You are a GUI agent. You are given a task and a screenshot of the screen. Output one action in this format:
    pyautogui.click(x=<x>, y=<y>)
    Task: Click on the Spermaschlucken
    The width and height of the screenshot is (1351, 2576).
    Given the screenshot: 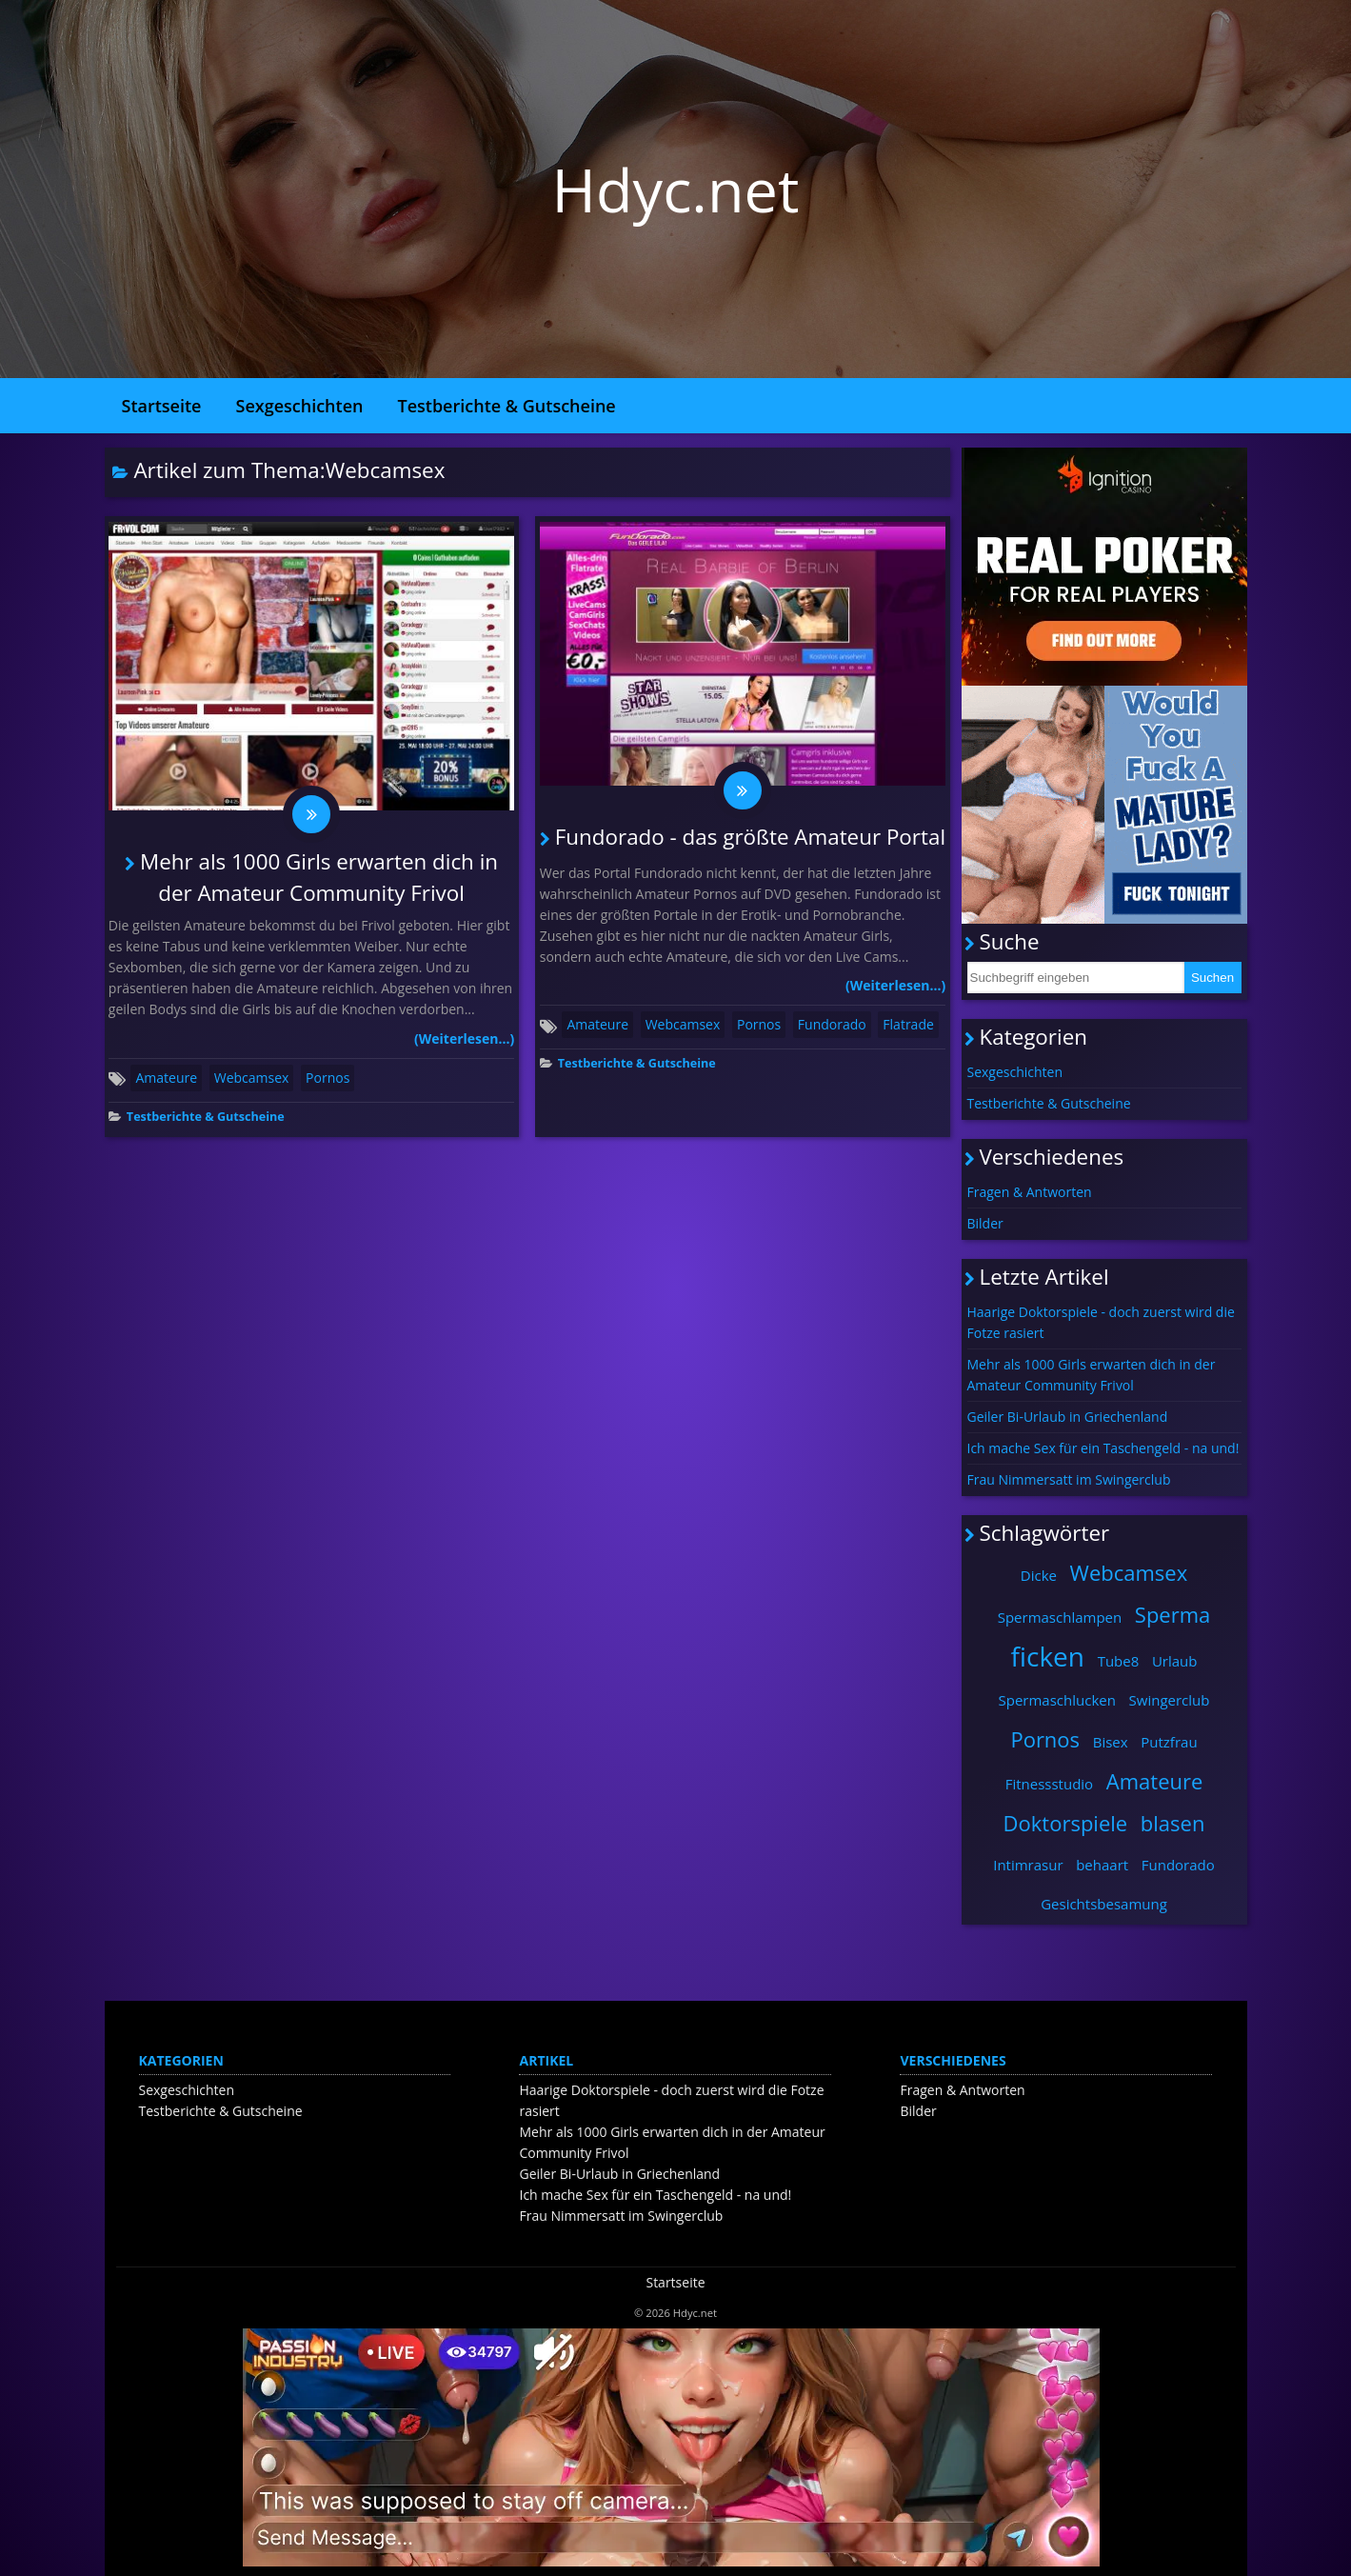 What is the action you would take?
    pyautogui.click(x=1057, y=1699)
    